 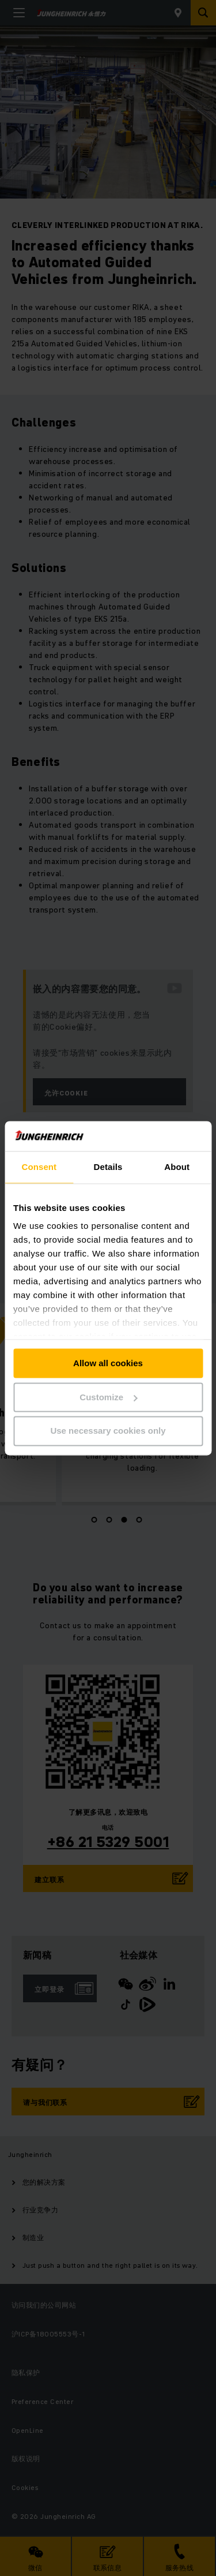 I want to click on Allow all cookies, so click(x=108, y=1363).